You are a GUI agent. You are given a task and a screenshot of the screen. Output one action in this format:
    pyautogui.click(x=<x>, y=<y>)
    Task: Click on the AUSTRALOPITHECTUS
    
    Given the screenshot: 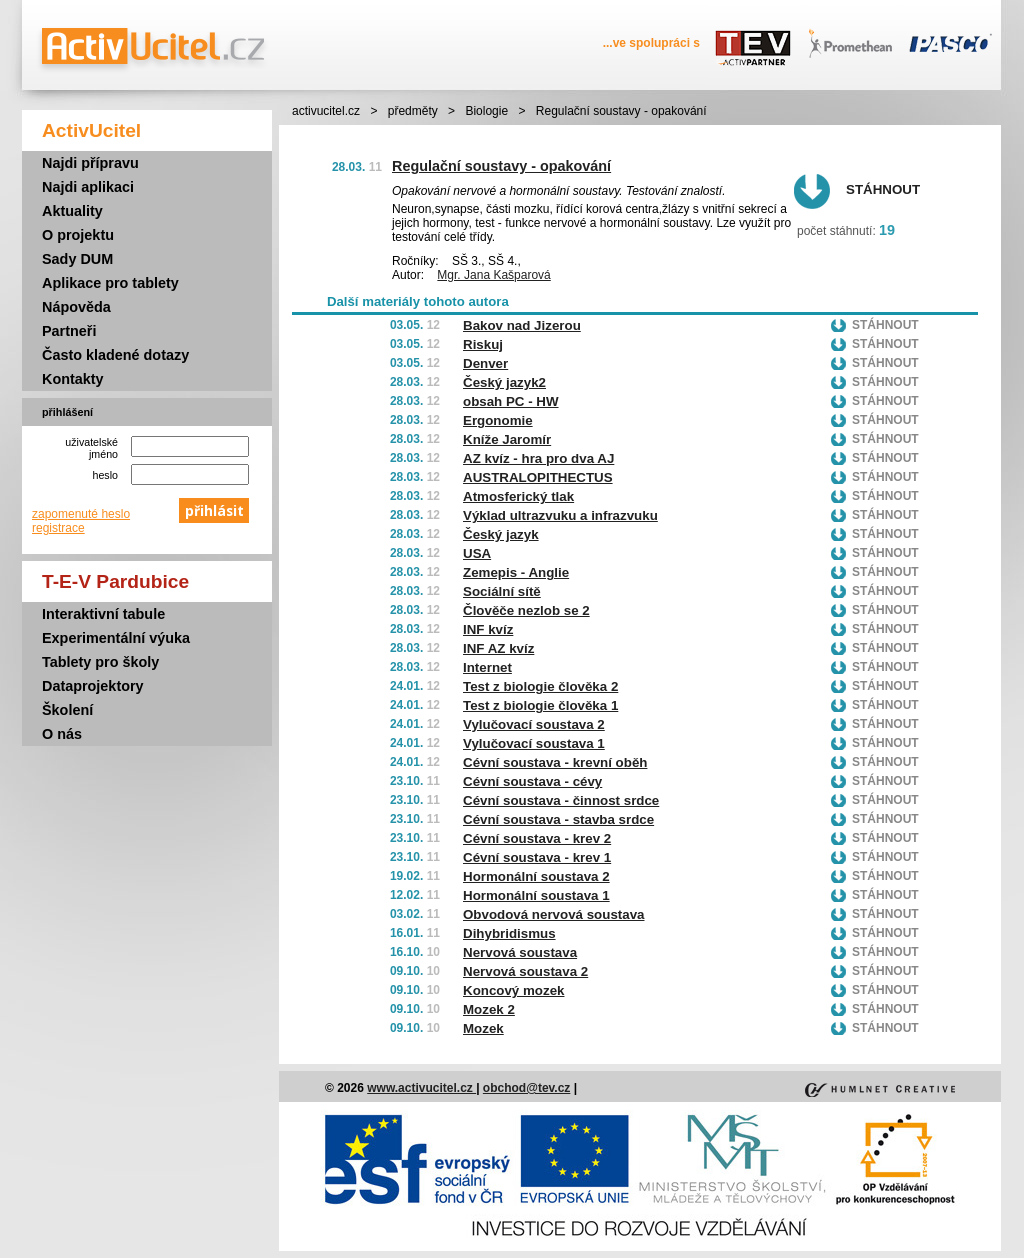 What is the action you would take?
    pyautogui.click(x=538, y=477)
    